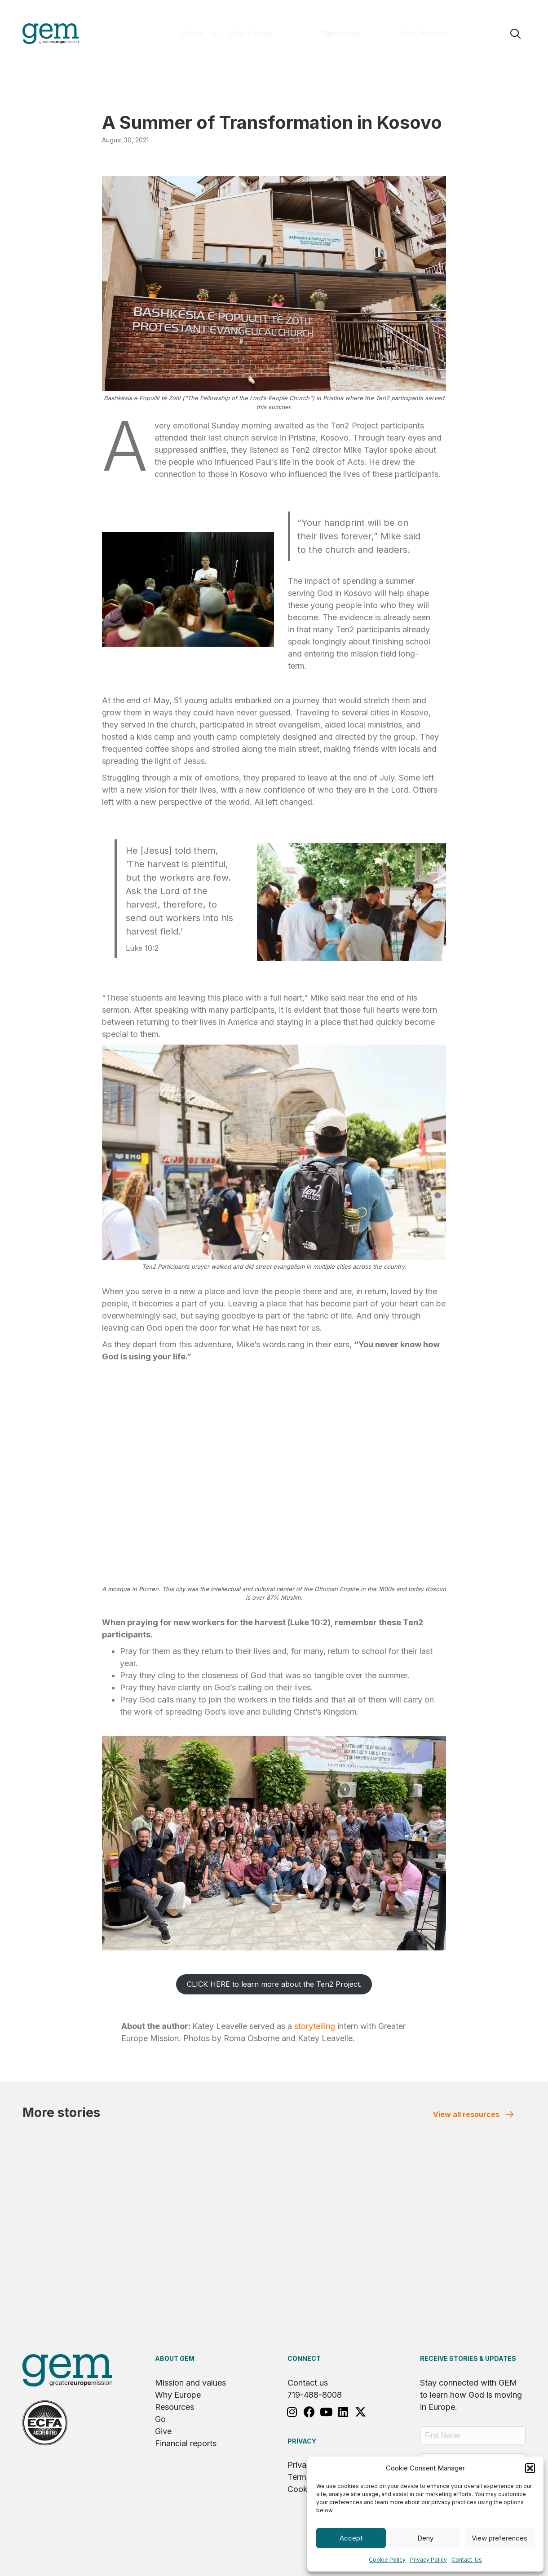  Describe the element at coordinates (314, 2026) in the screenshot. I see `storytelling` at that location.